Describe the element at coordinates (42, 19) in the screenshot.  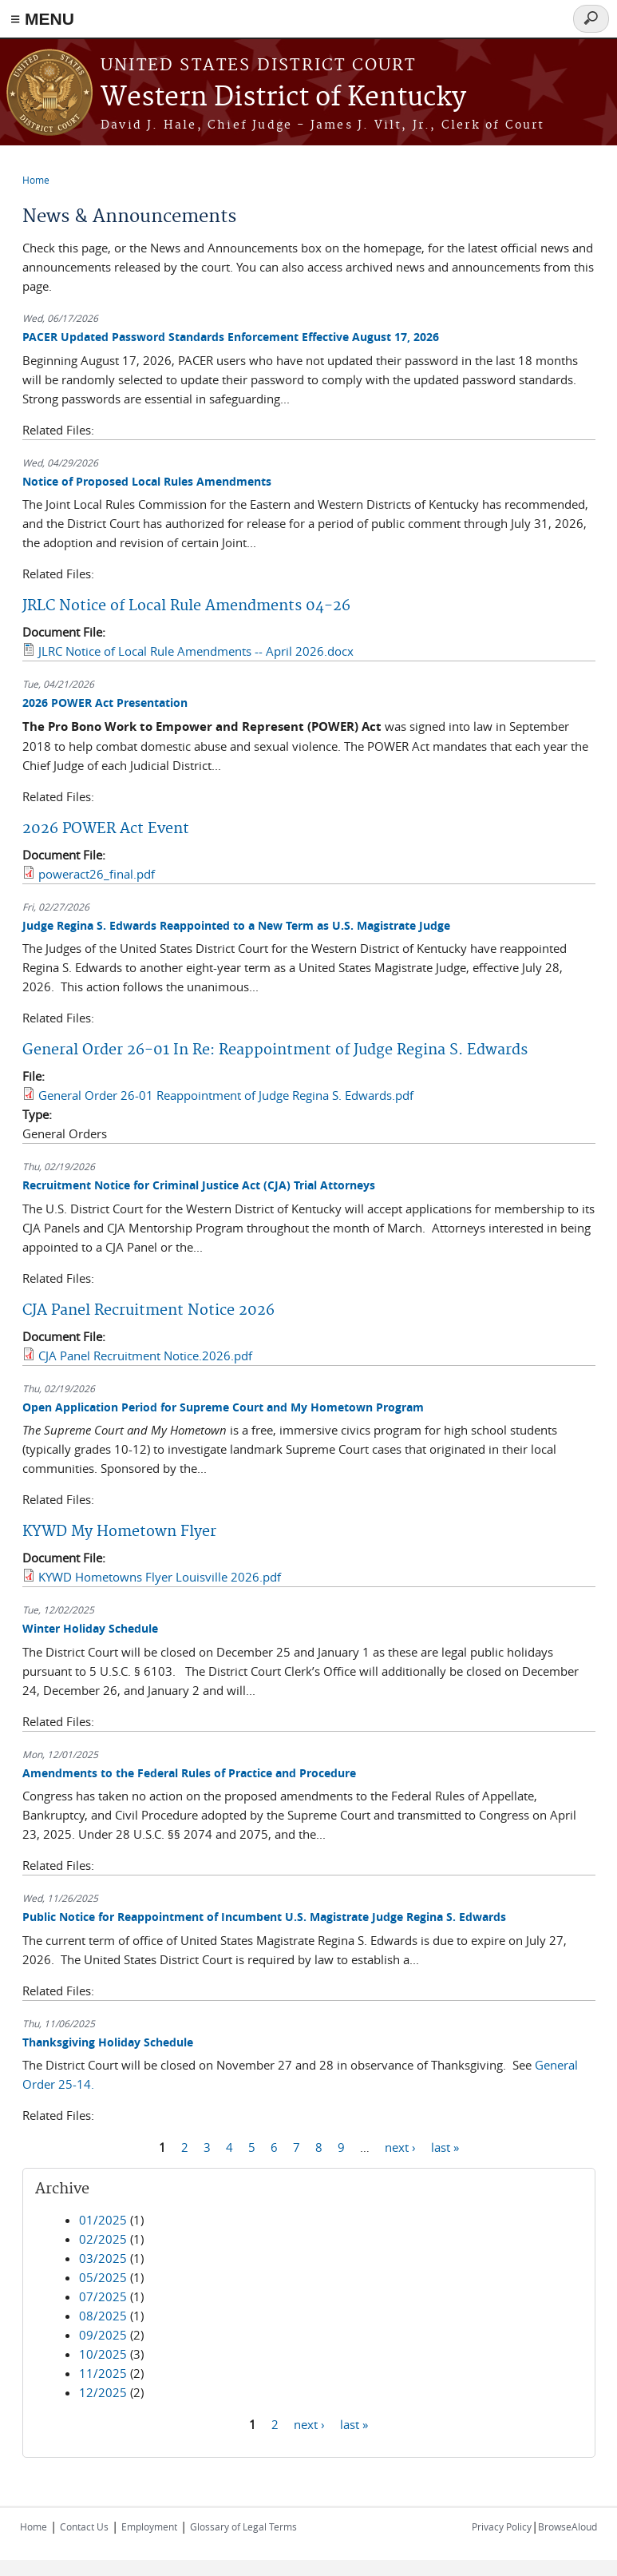
I see `≡ MENU` at that location.